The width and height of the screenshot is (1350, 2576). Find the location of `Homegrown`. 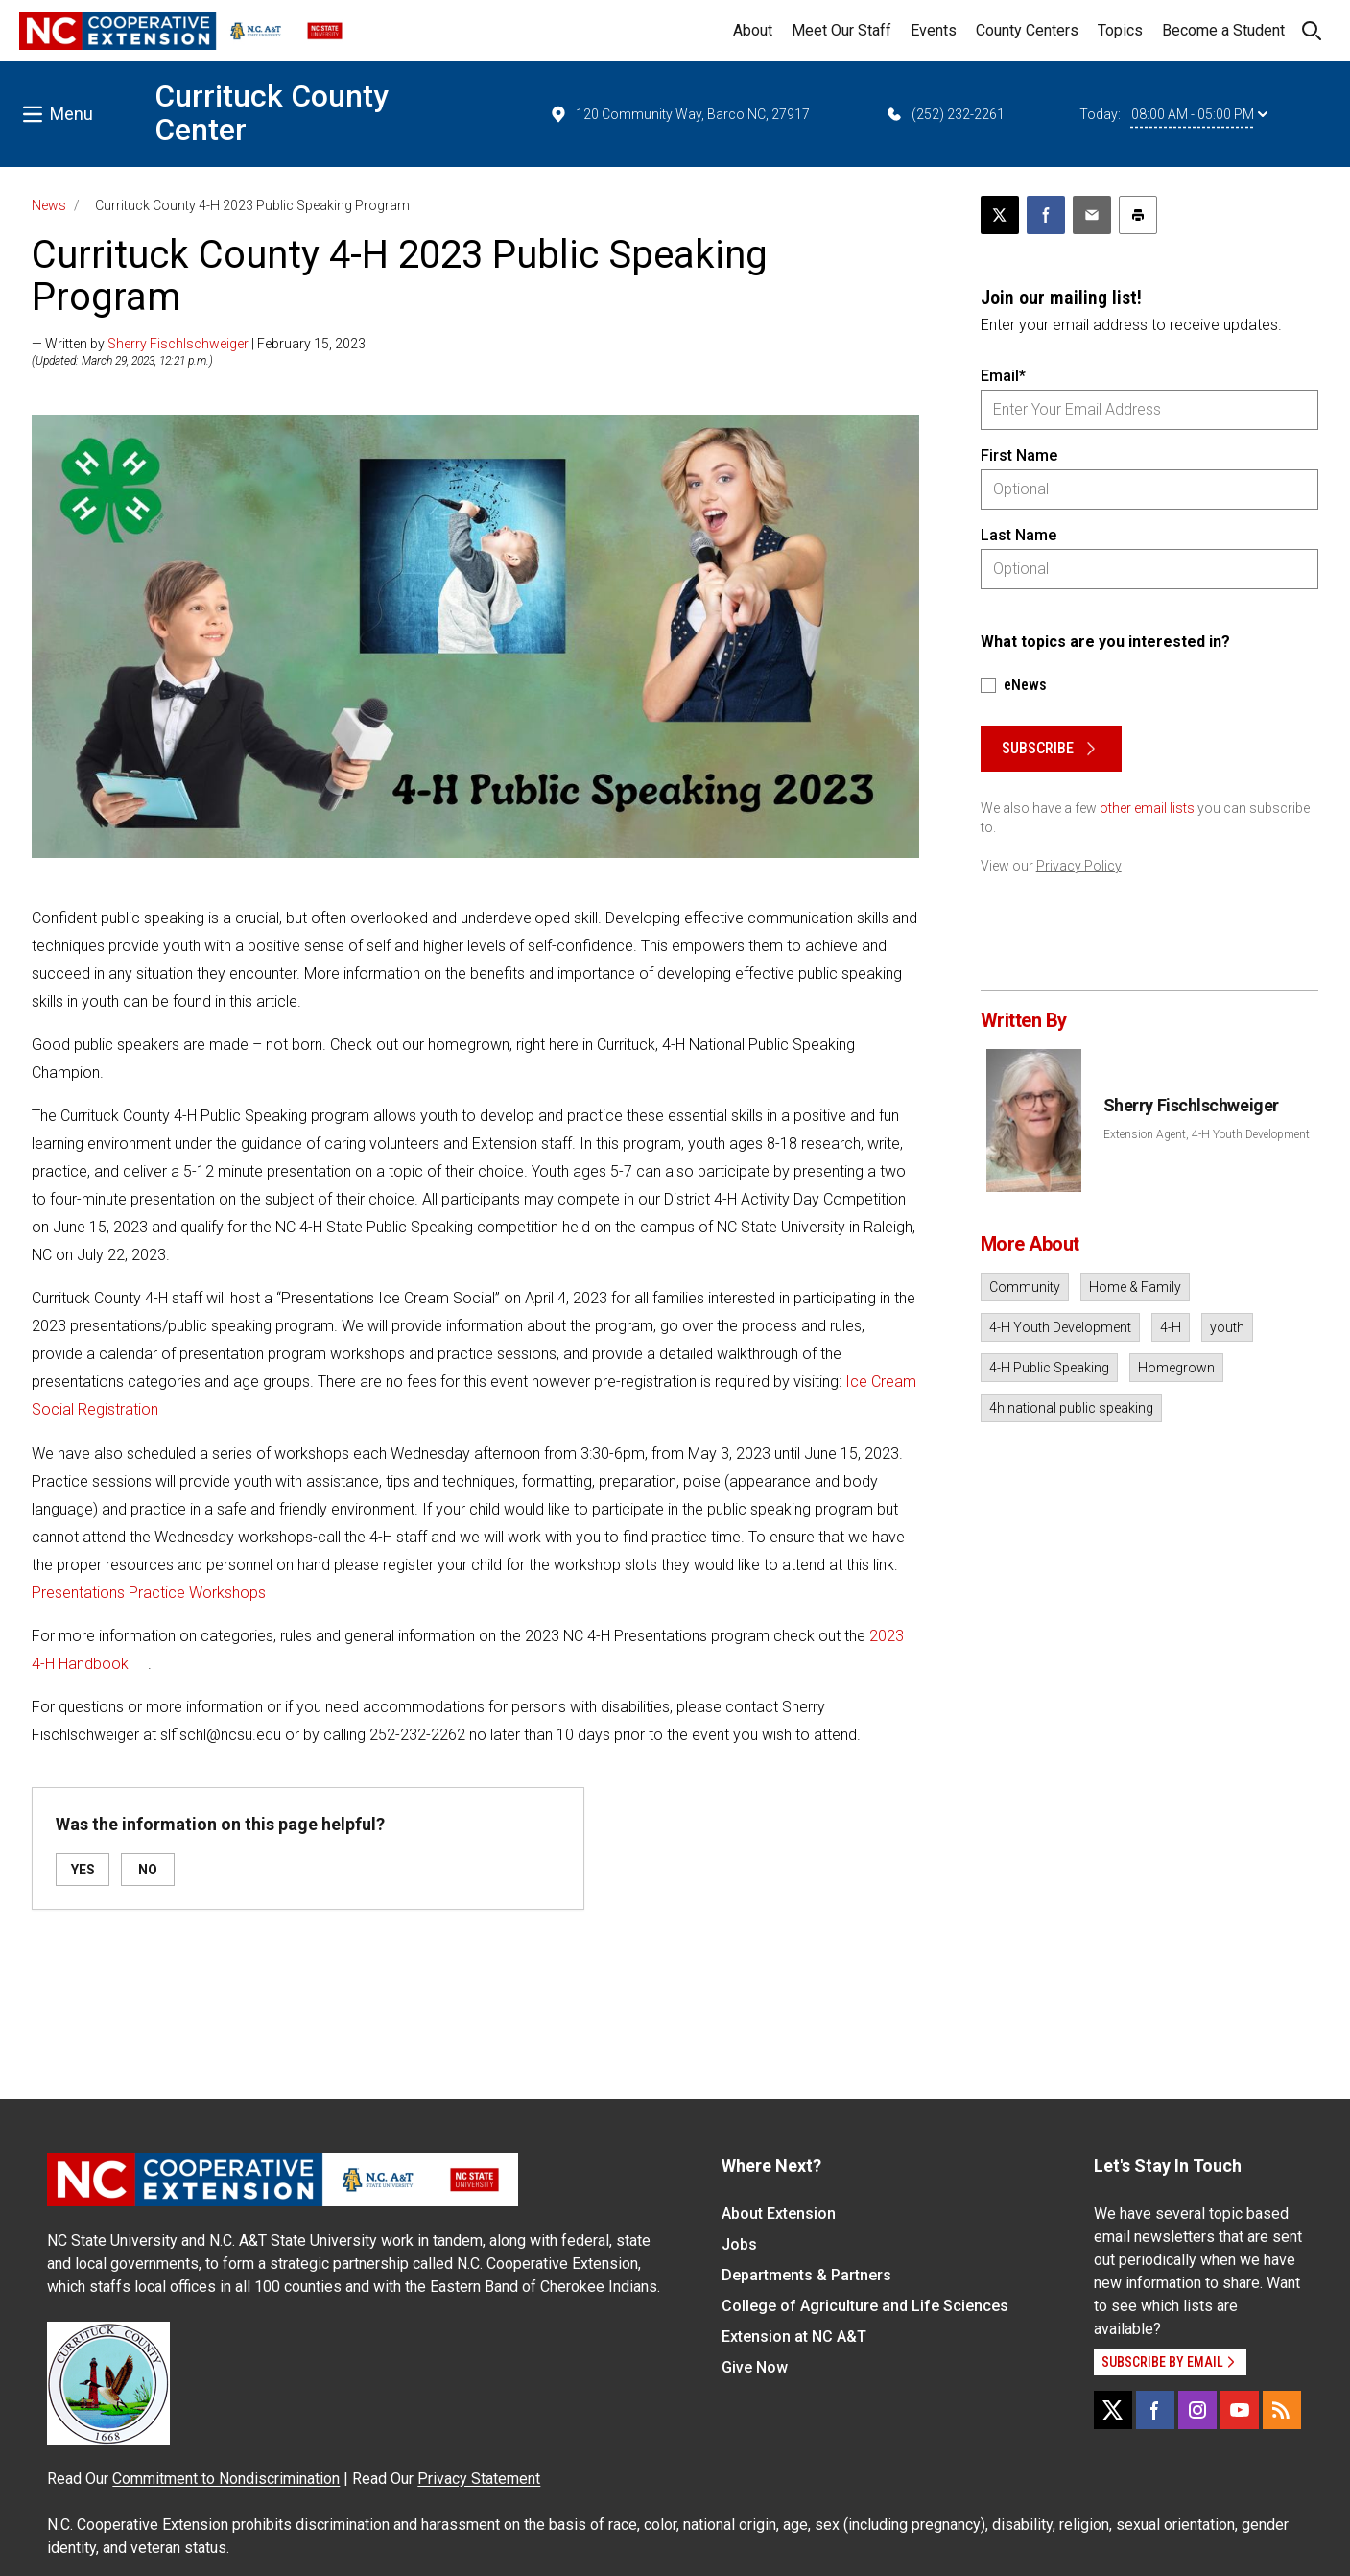

Homegrown is located at coordinates (1176, 1367).